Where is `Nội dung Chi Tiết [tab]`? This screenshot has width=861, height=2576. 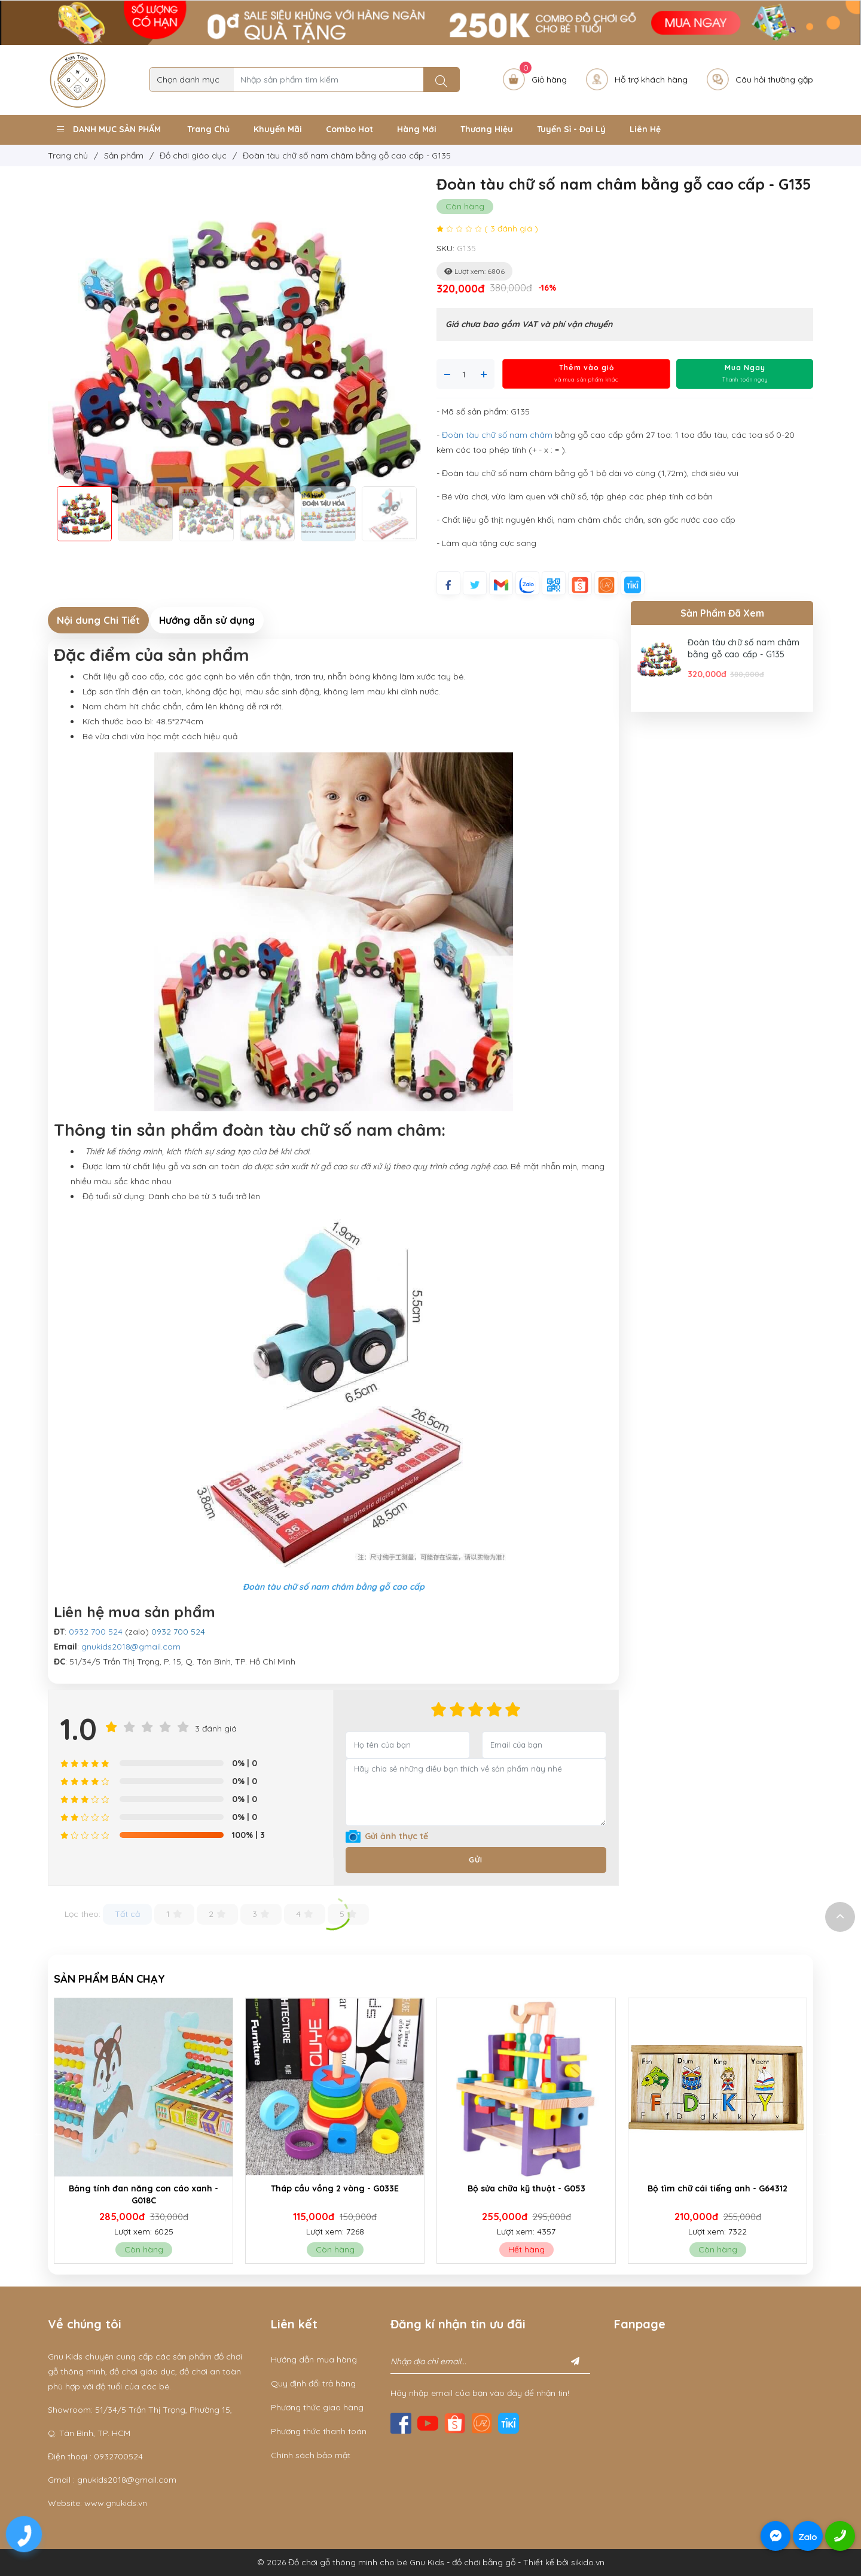
Nội dung Chi Tiết [tab] is located at coordinates (98, 620).